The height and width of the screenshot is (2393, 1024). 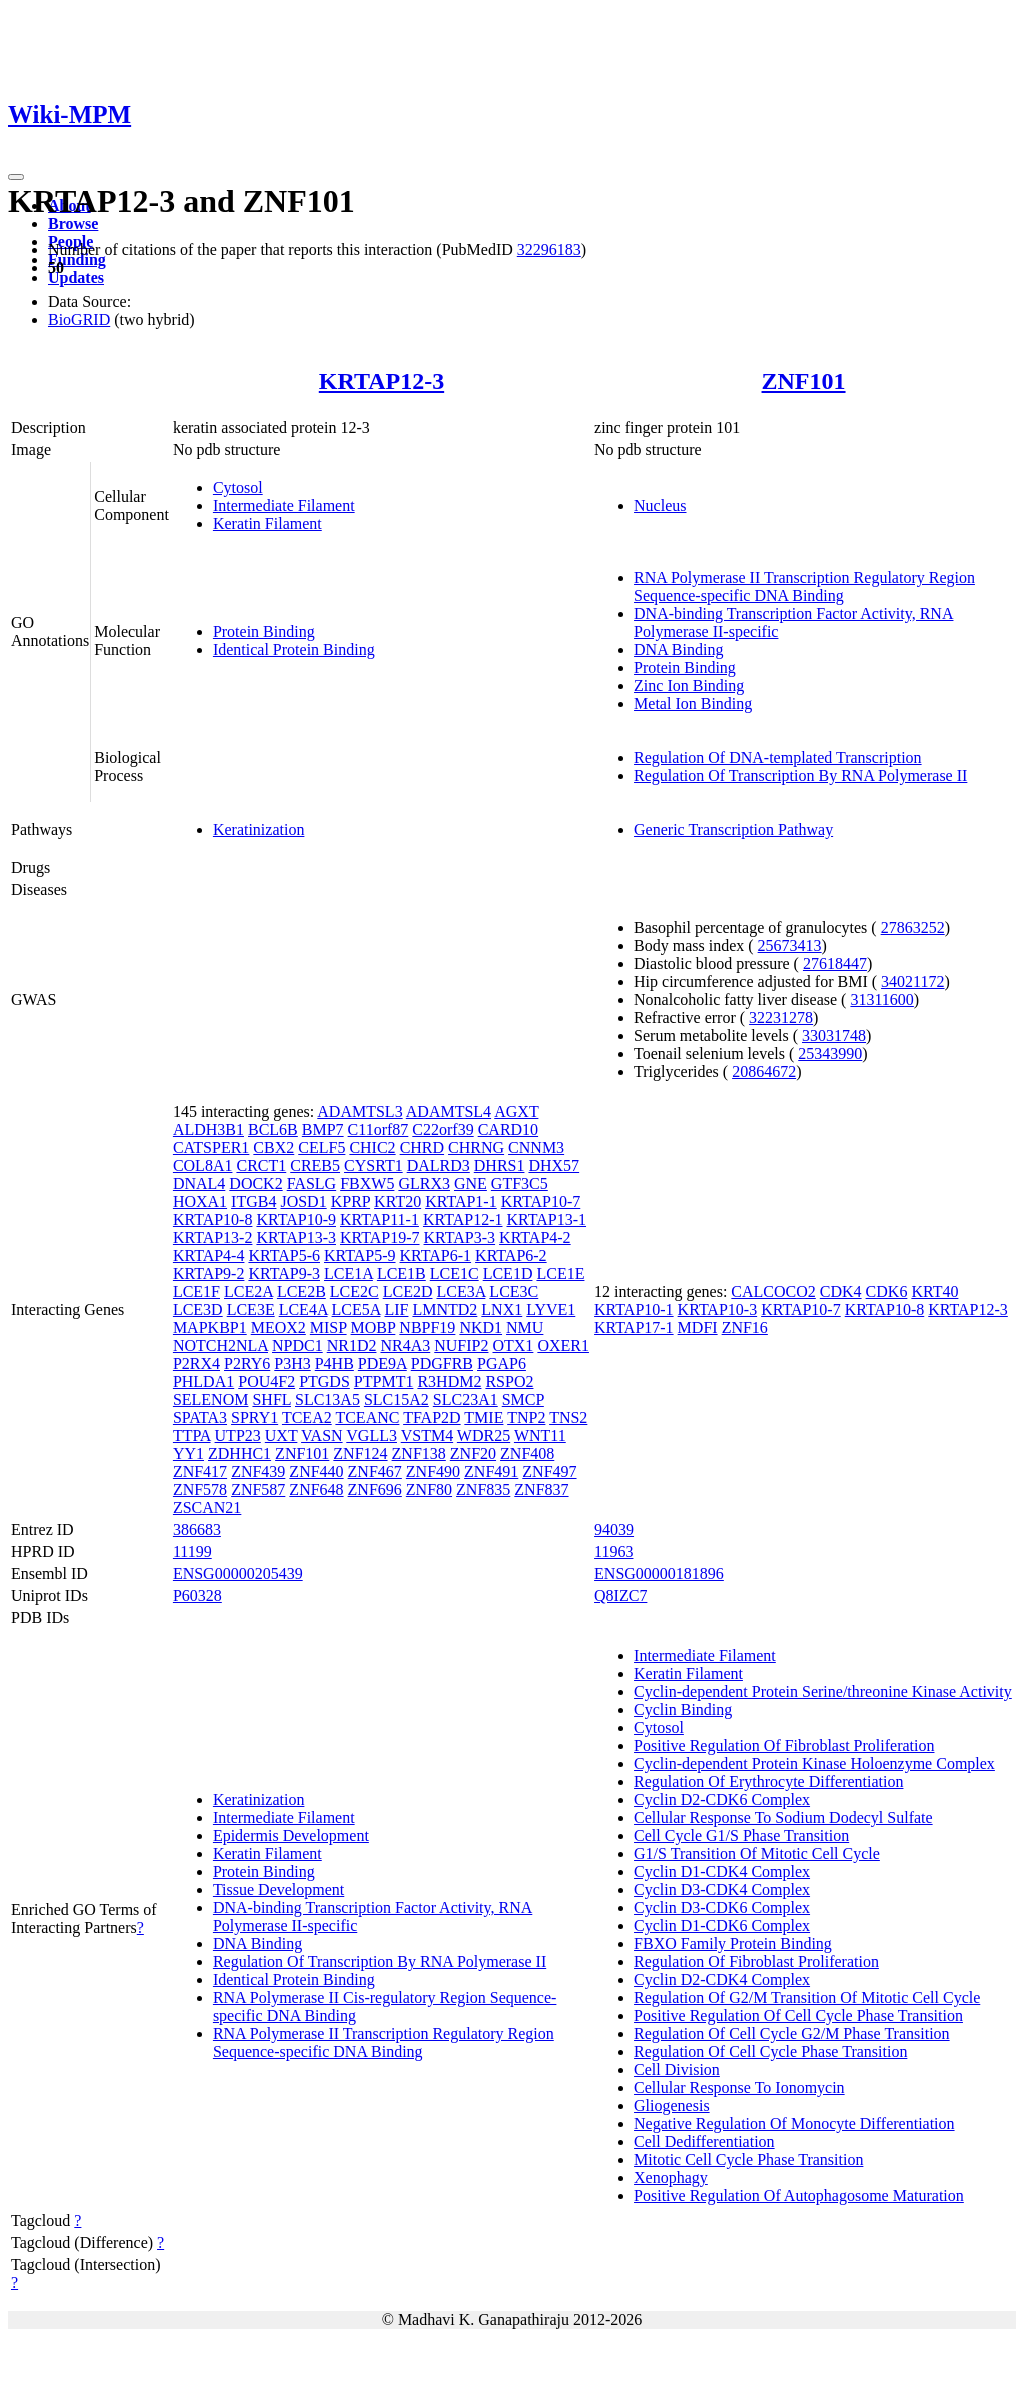 I want to click on LMNTD2, so click(x=444, y=1309).